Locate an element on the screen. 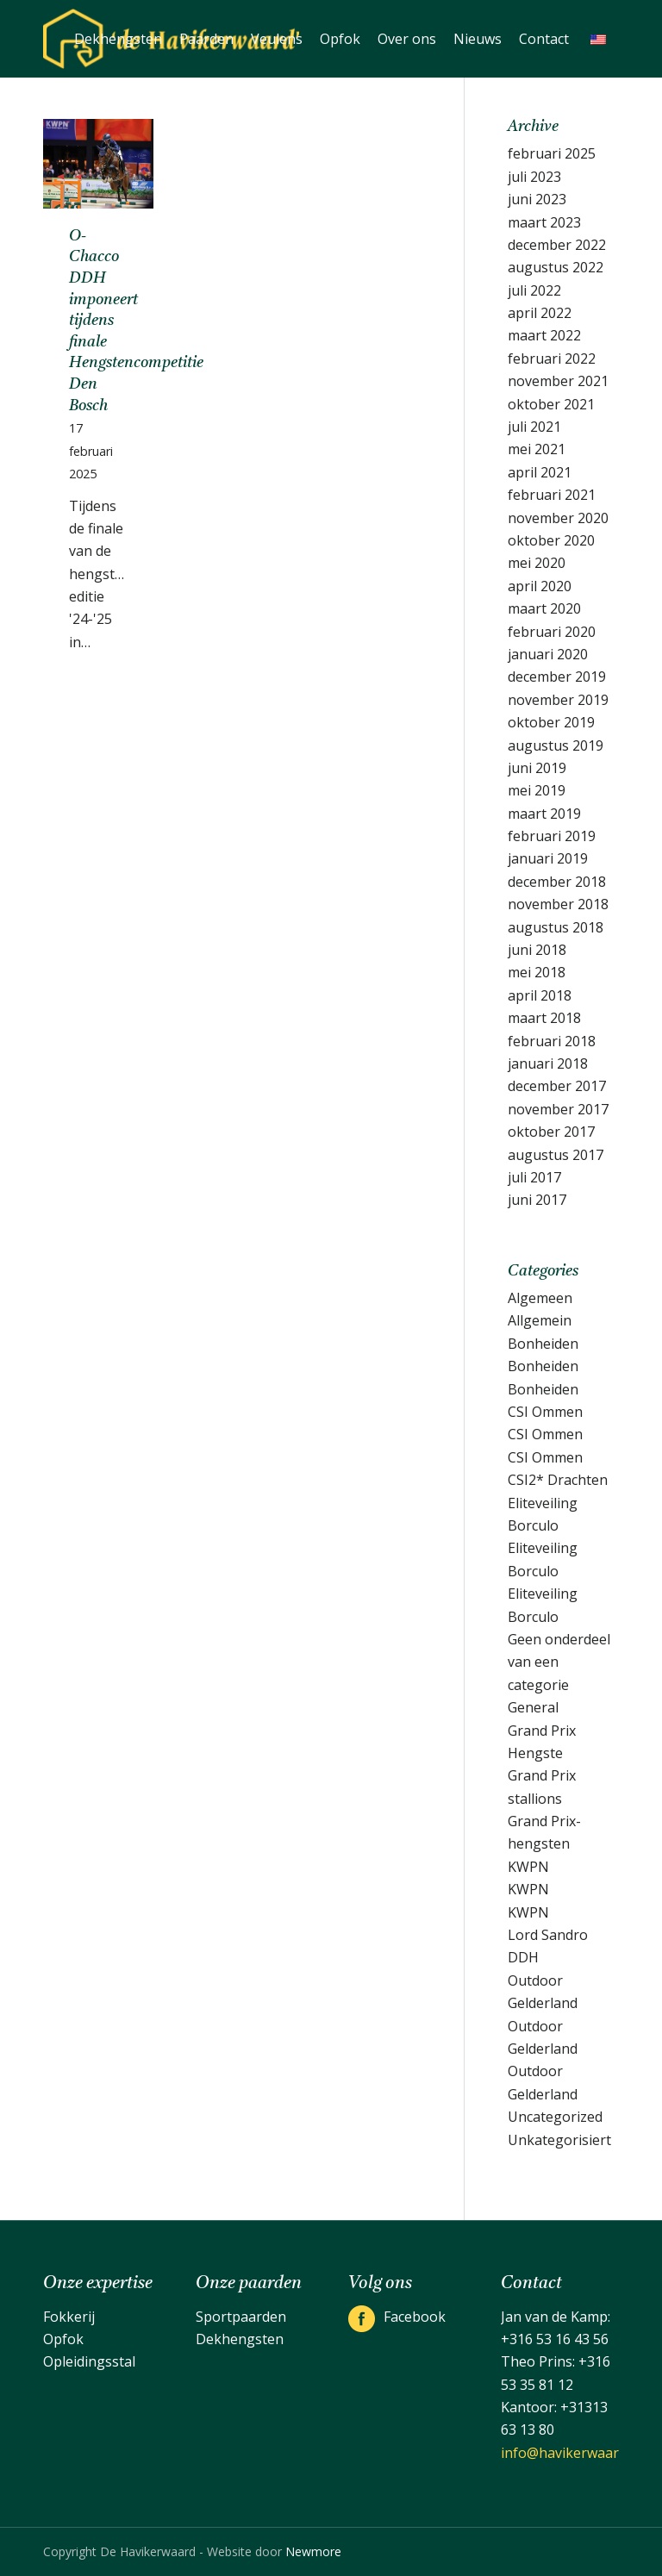 The image size is (662, 2576). januari 2020 is located at coordinates (548, 654).